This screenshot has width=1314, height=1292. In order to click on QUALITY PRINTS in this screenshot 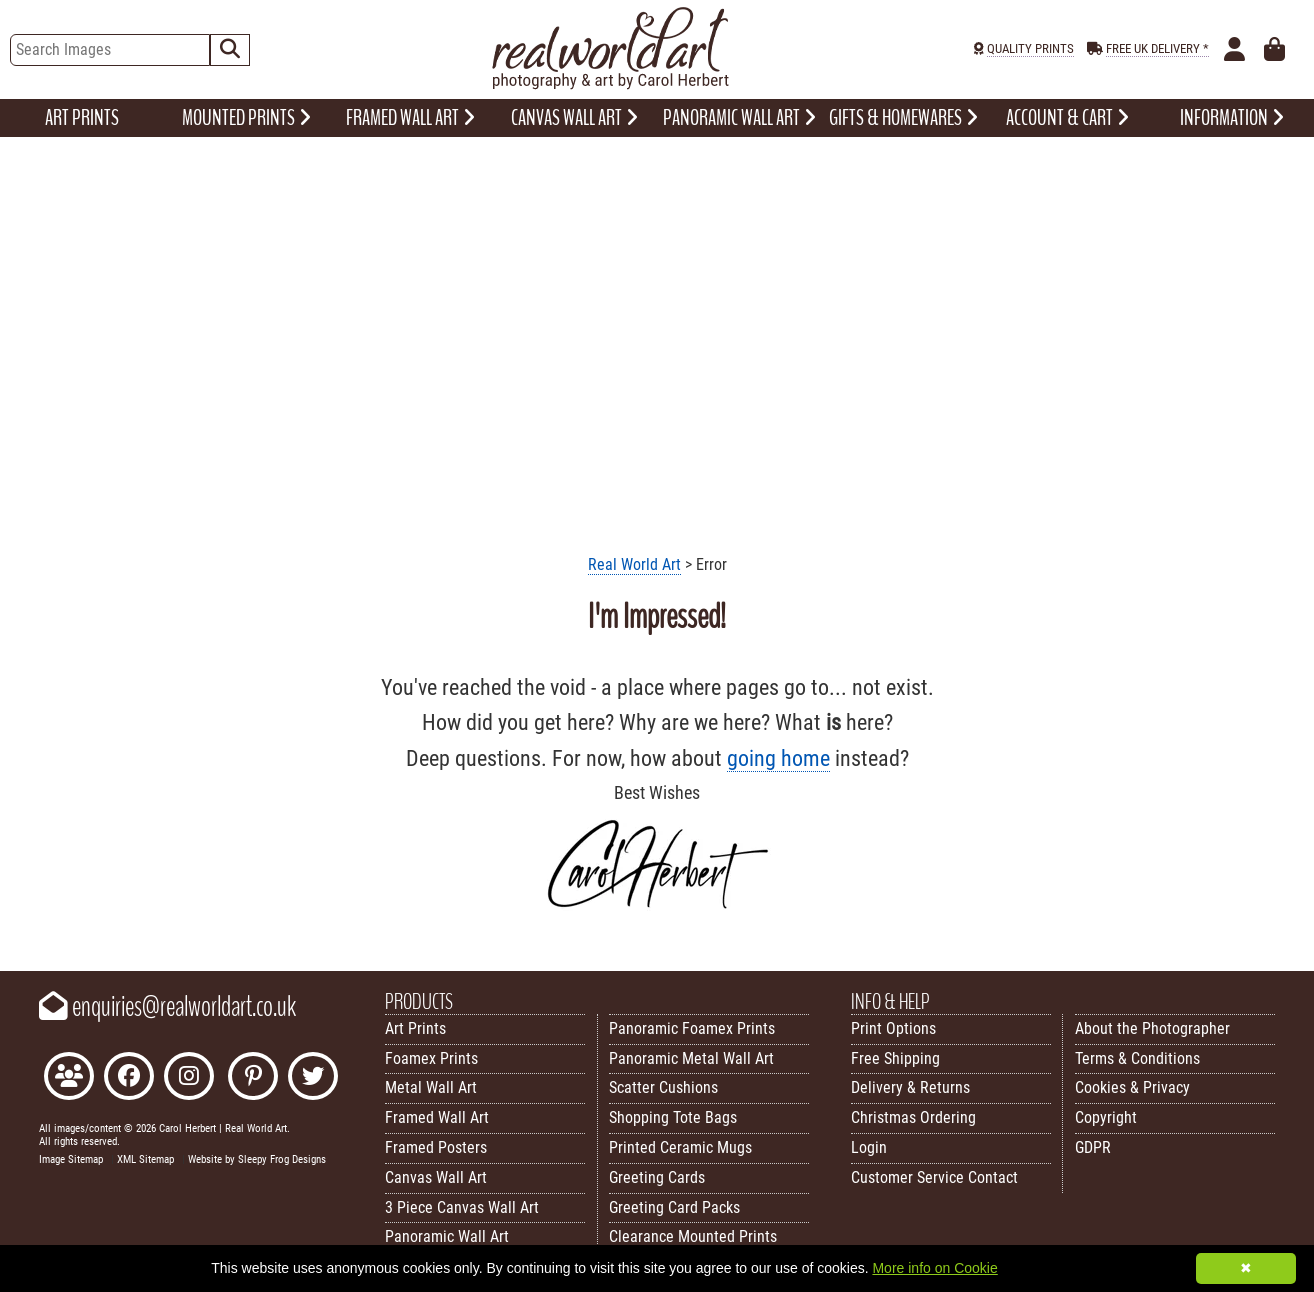, I will do `click(1030, 48)`.